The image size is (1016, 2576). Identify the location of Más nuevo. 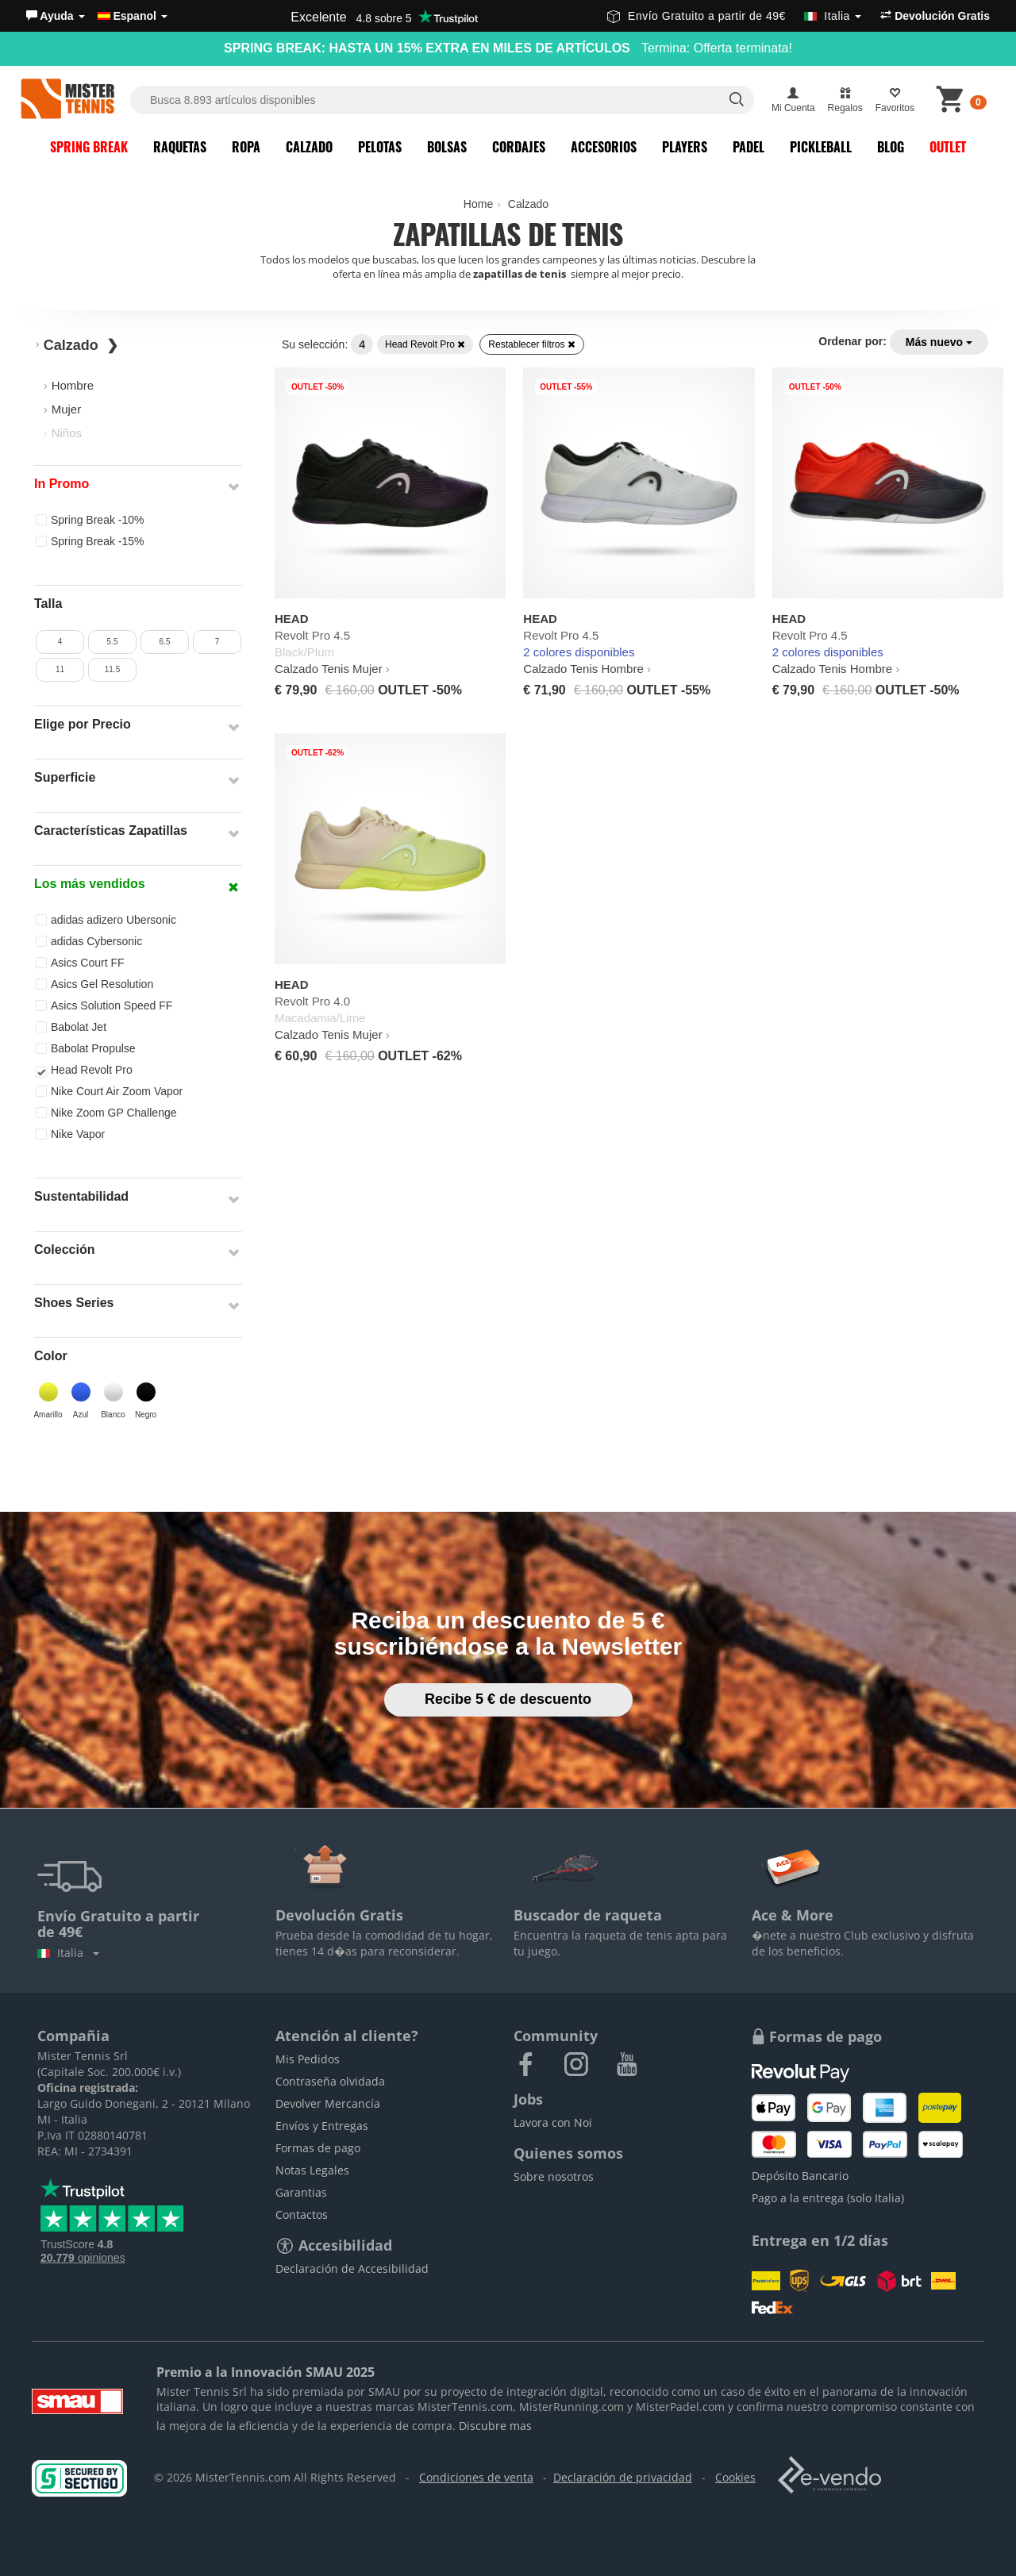
(939, 342).